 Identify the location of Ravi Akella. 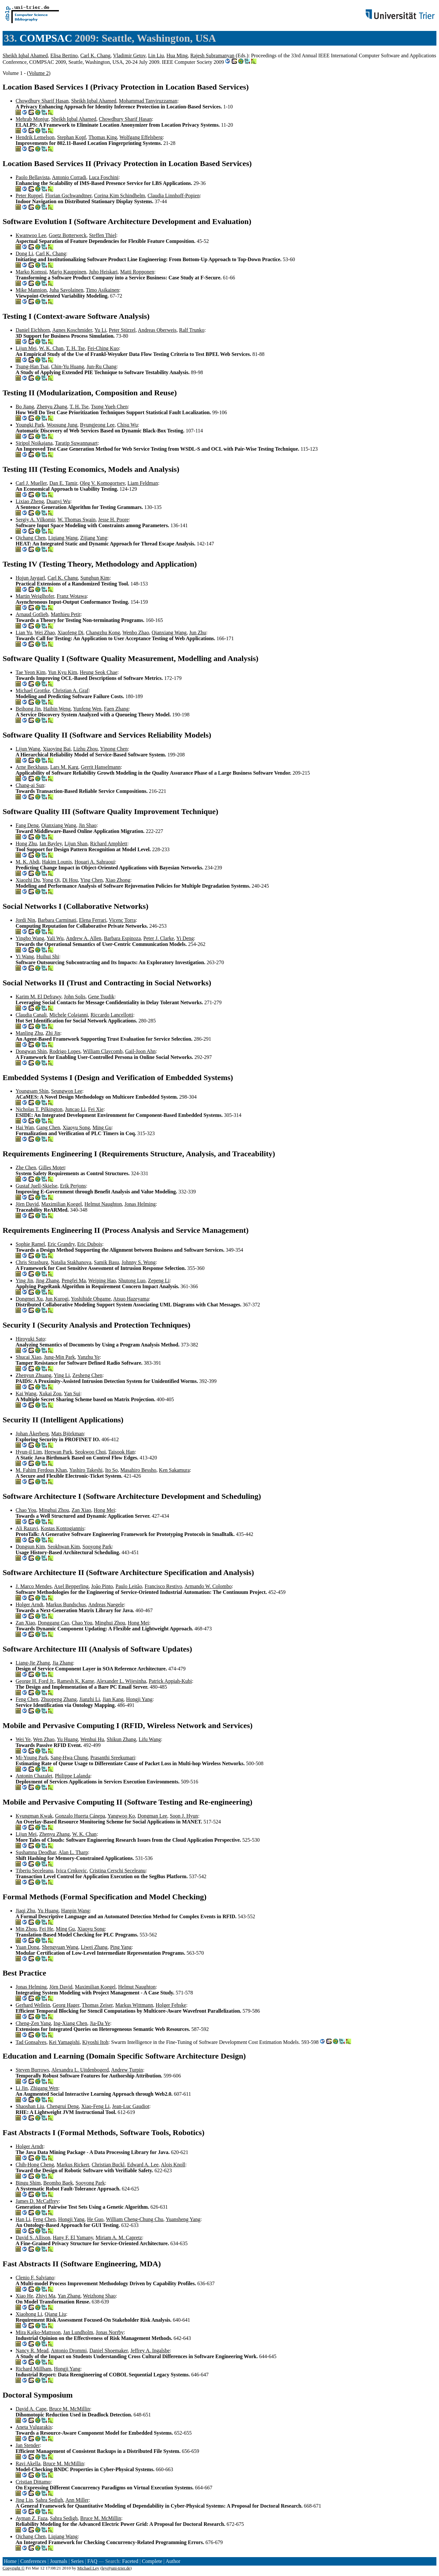
(28, 2463).